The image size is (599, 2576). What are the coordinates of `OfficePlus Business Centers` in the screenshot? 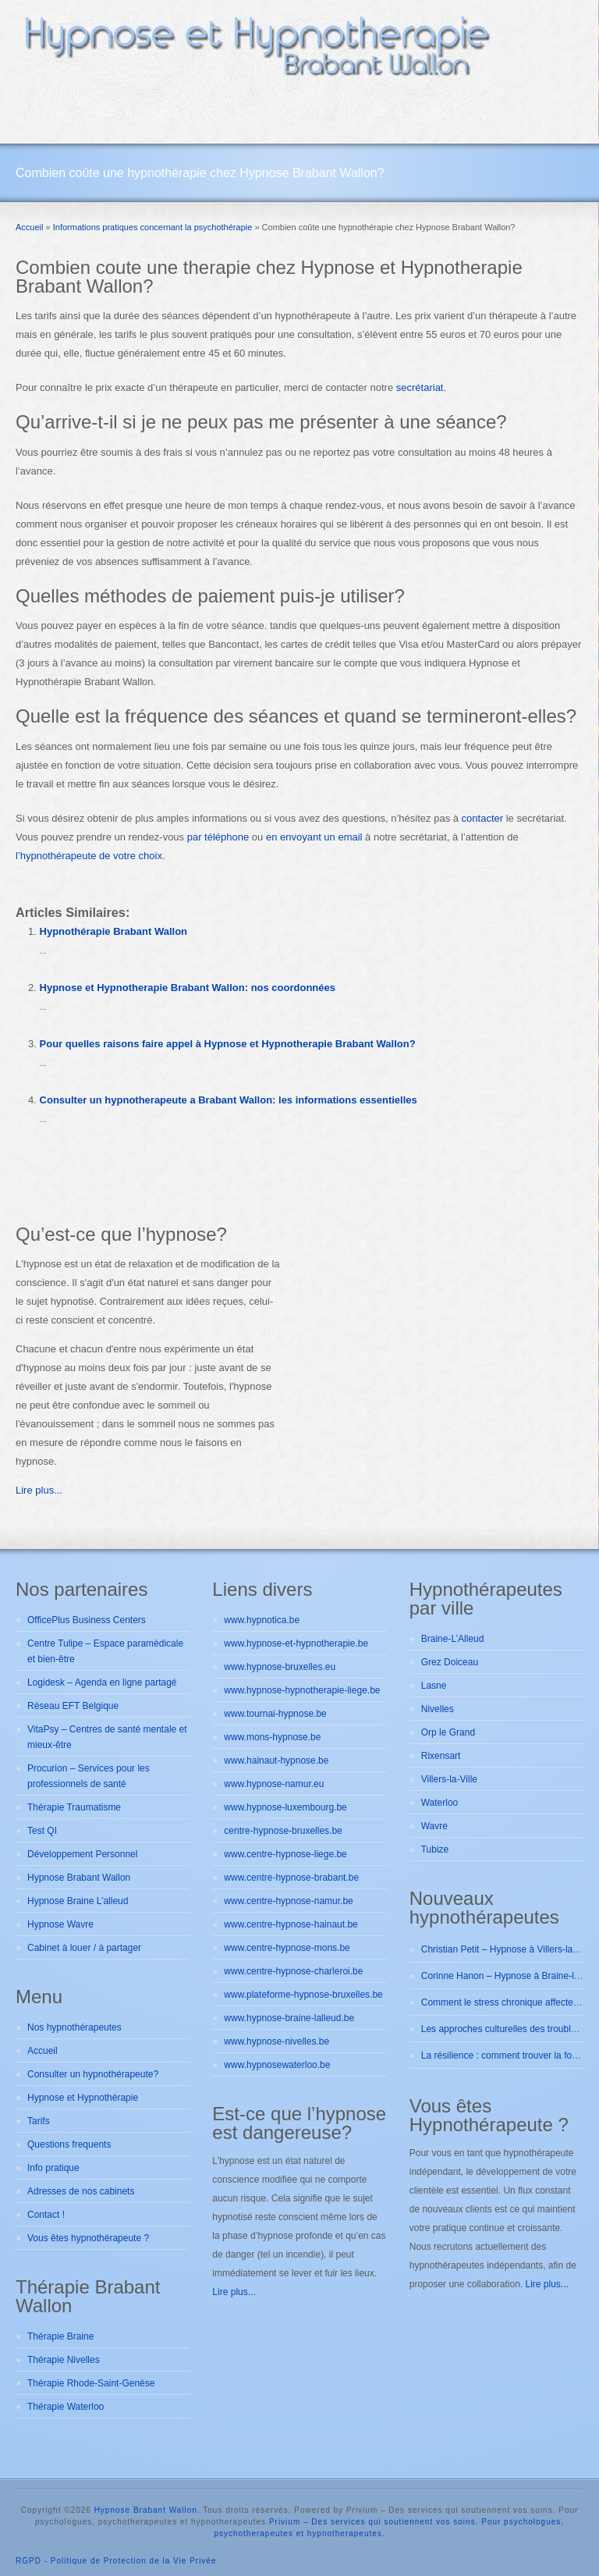 It's located at (86, 1620).